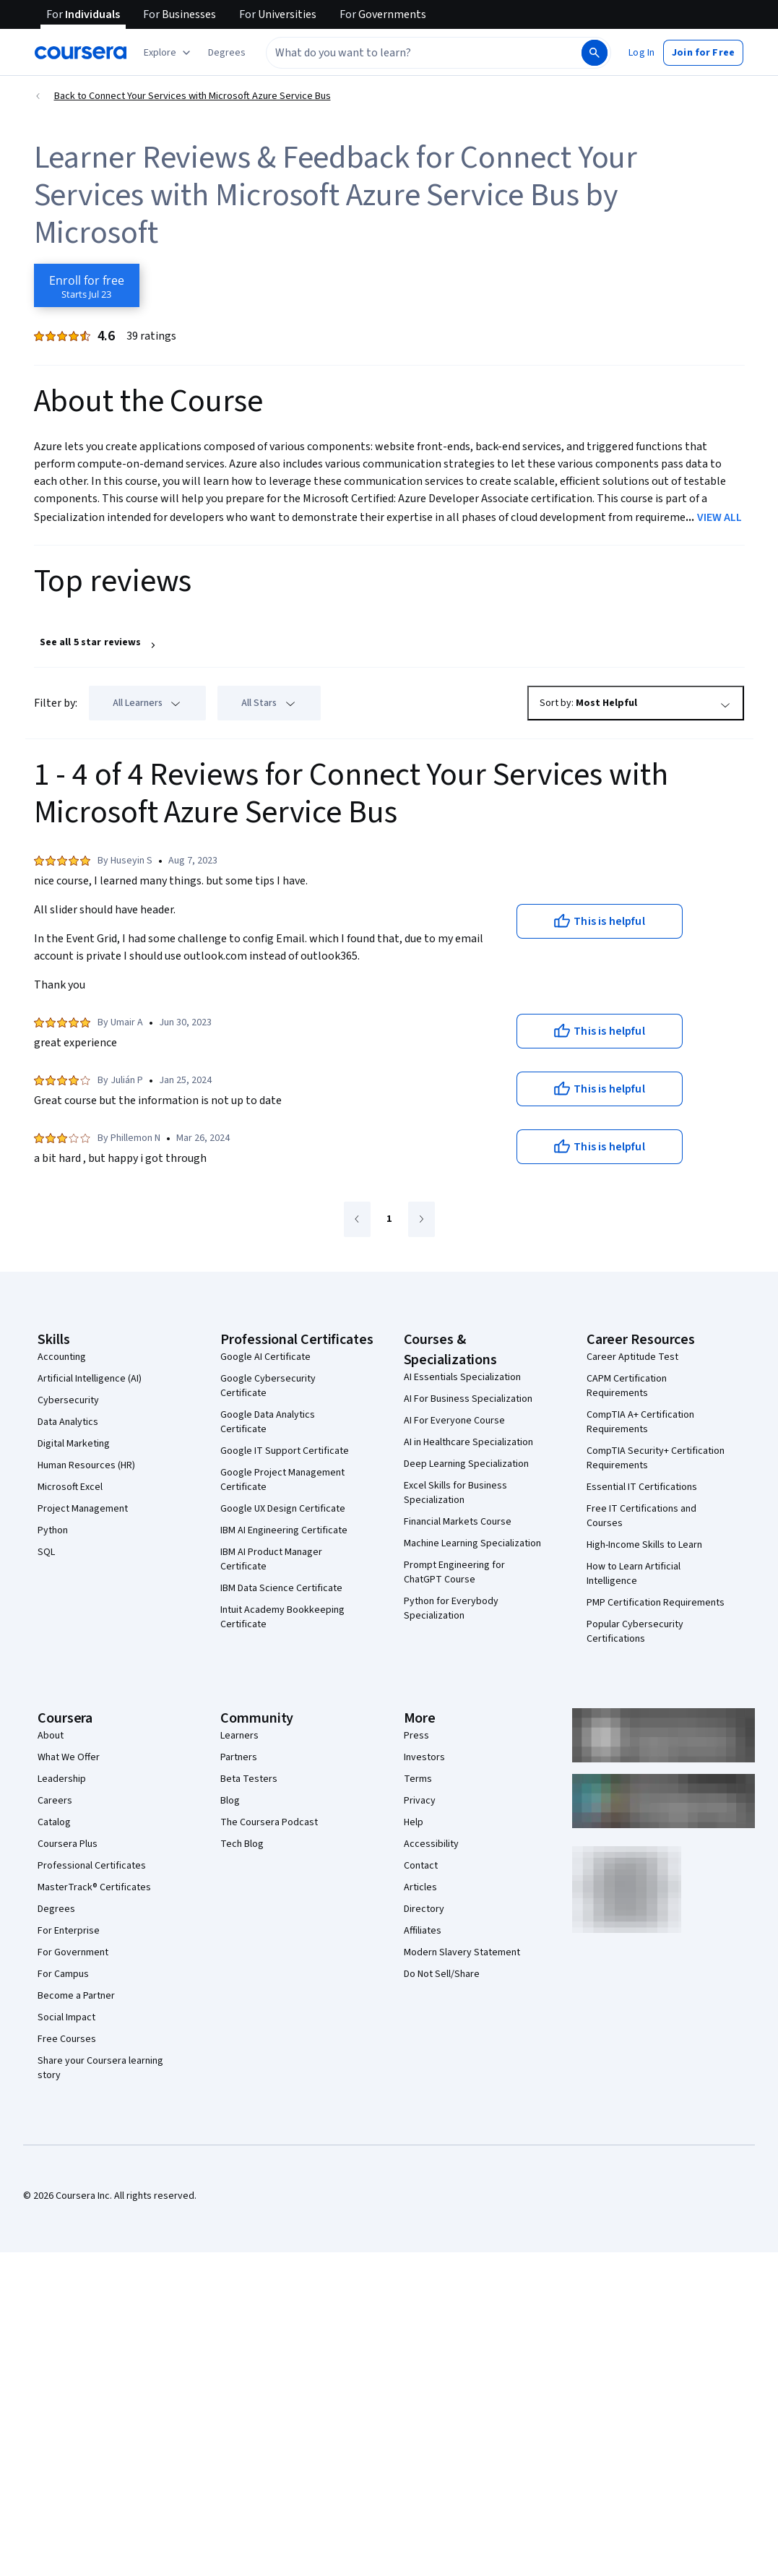  Describe the element at coordinates (431, 1844) in the screenshot. I see `Accessibility` at that location.